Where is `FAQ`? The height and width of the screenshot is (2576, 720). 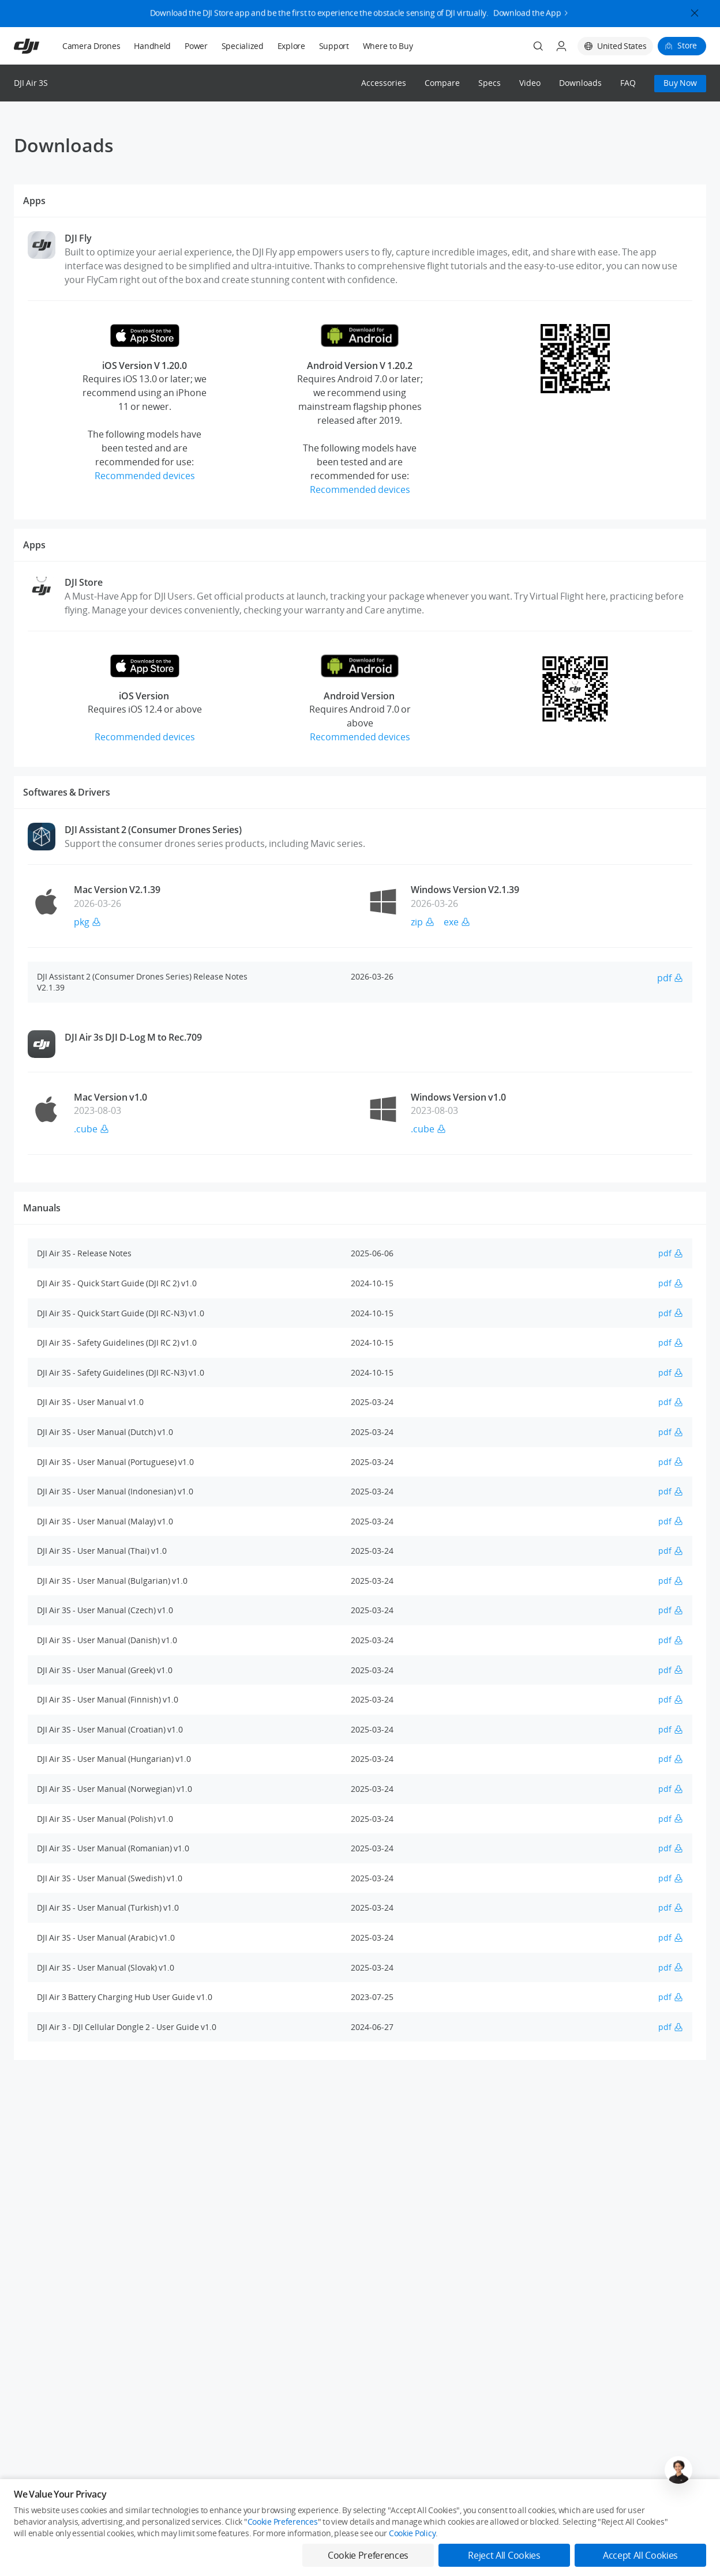
FAQ is located at coordinates (628, 83).